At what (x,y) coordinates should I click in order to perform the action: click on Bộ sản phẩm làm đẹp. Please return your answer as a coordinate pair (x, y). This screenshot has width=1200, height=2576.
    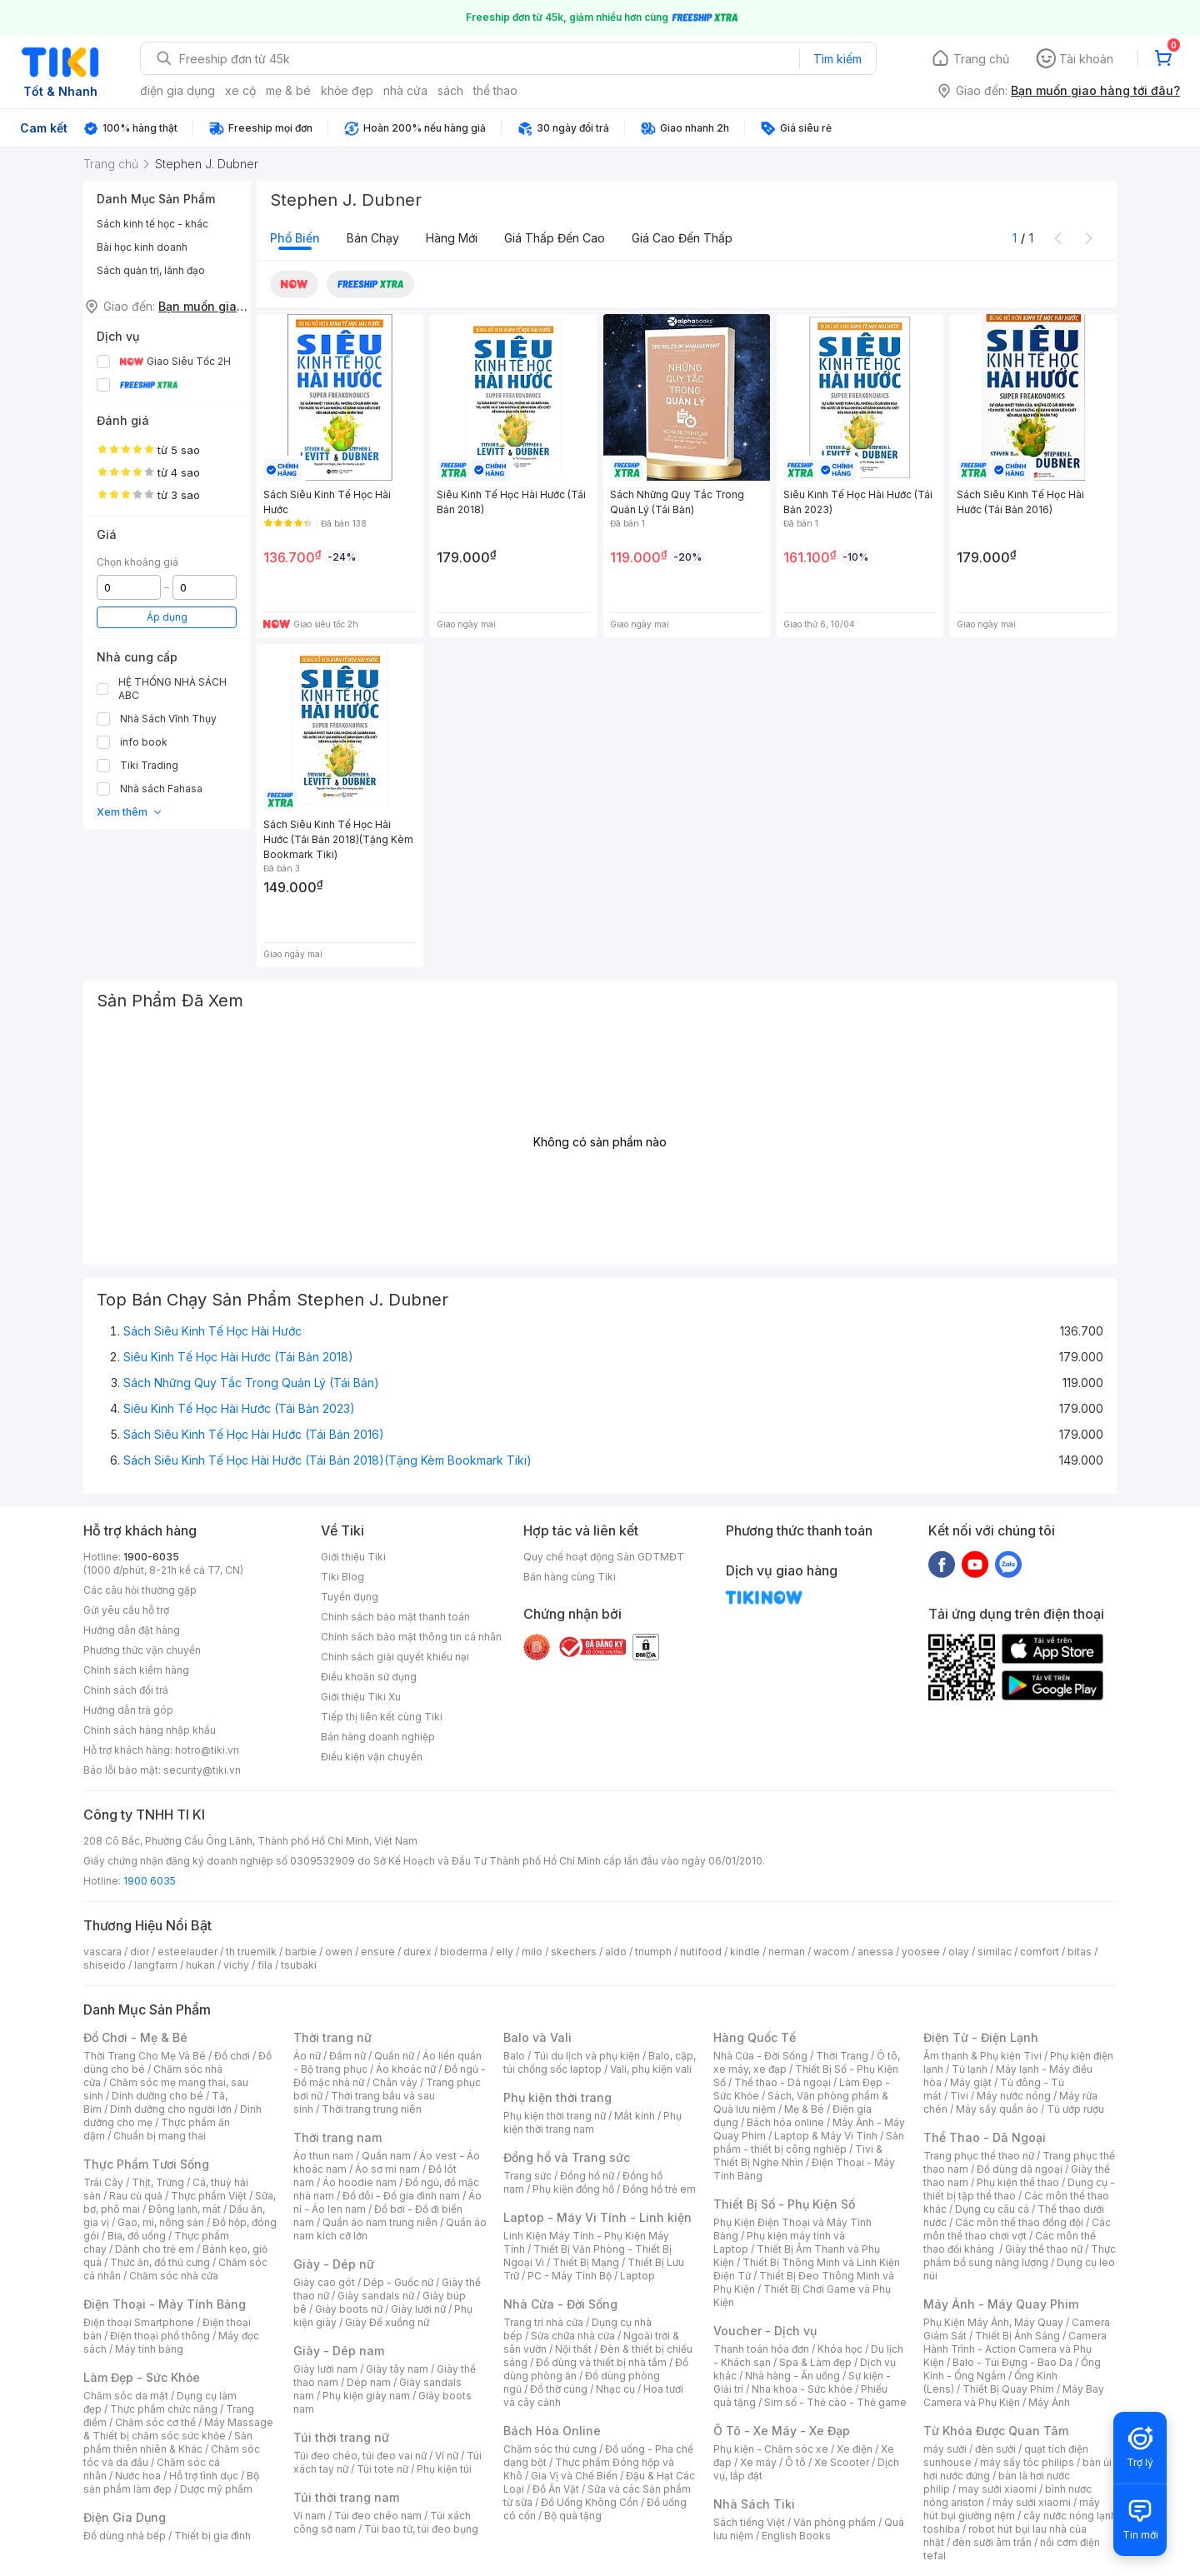
    Looking at the image, I should click on (171, 2482).